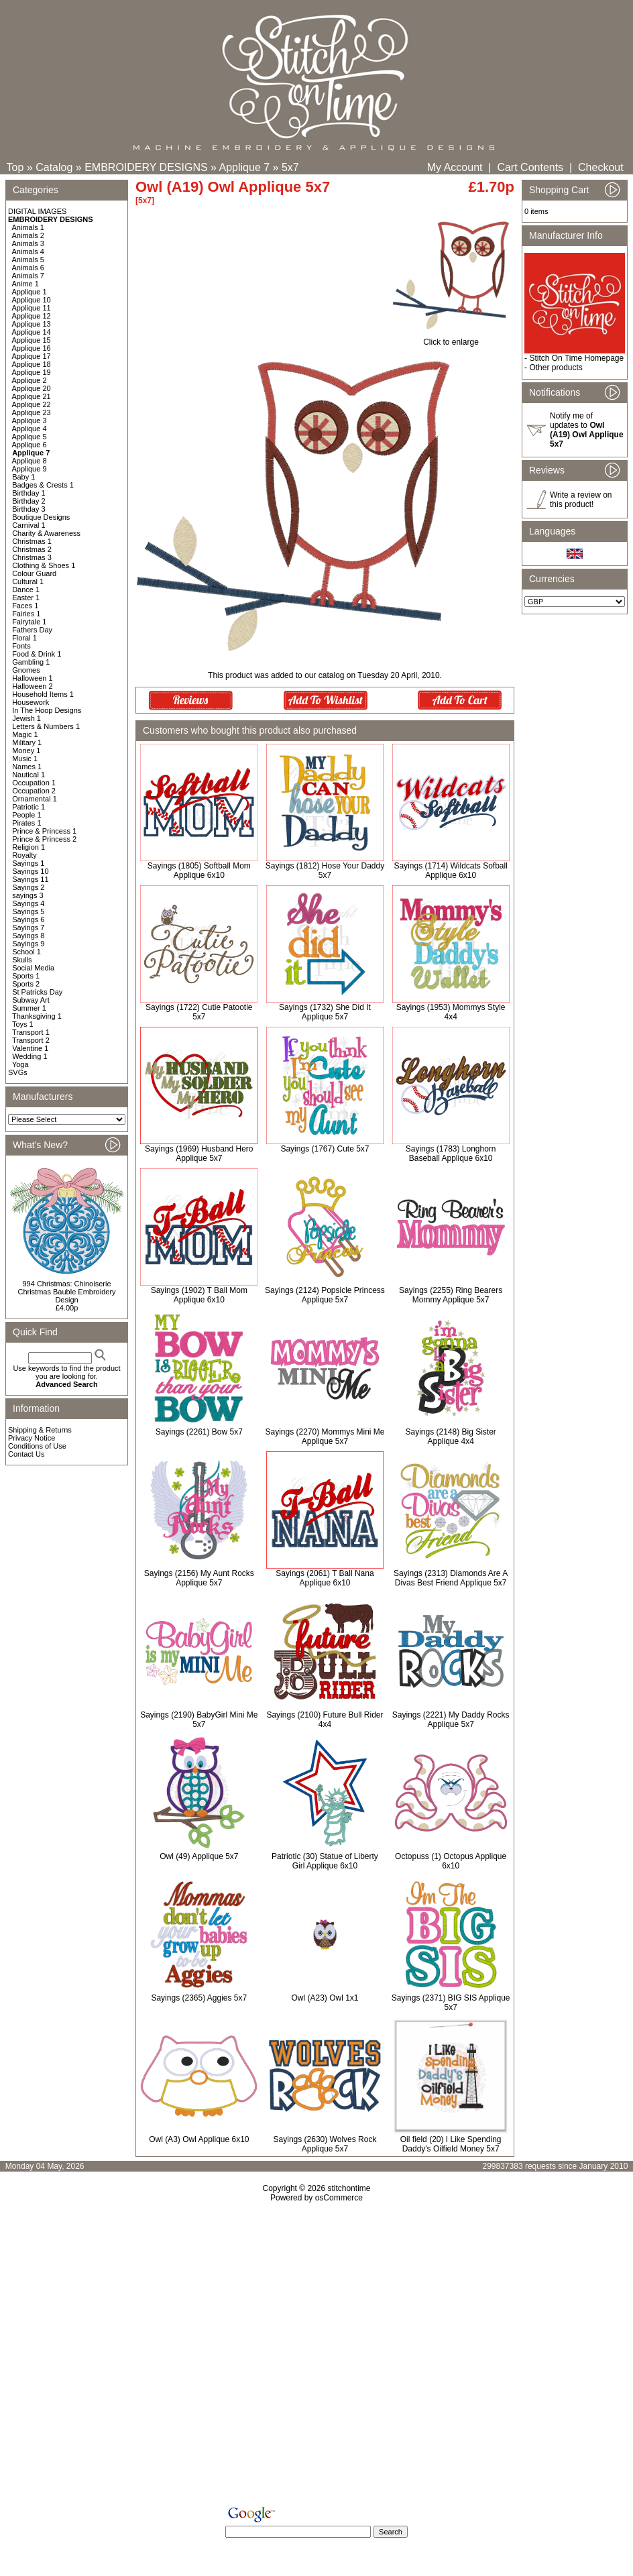 The height and width of the screenshot is (2576, 633). What do you see at coordinates (30, 871) in the screenshot?
I see `Sayings 10` at bounding box center [30, 871].